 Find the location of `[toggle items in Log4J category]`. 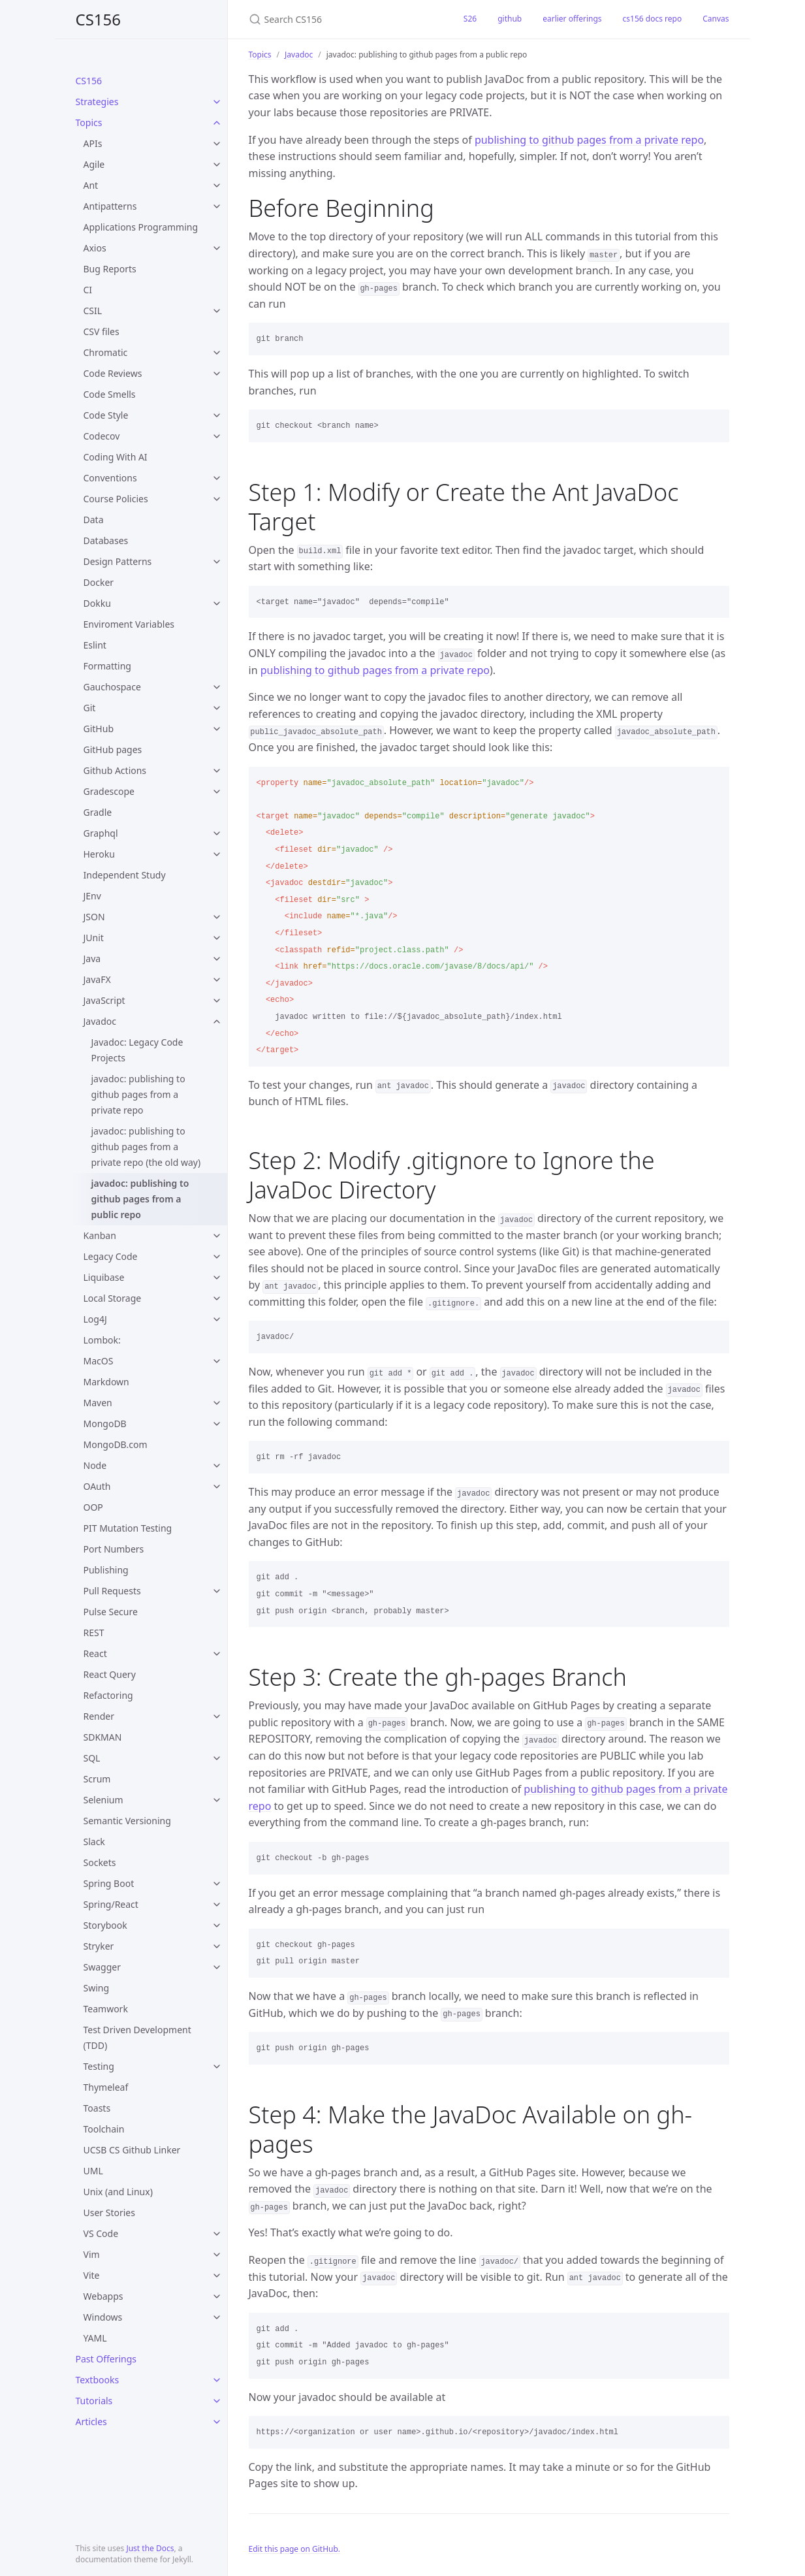

[toggle items in Log4J category] is located at coordinates (216, 1319).